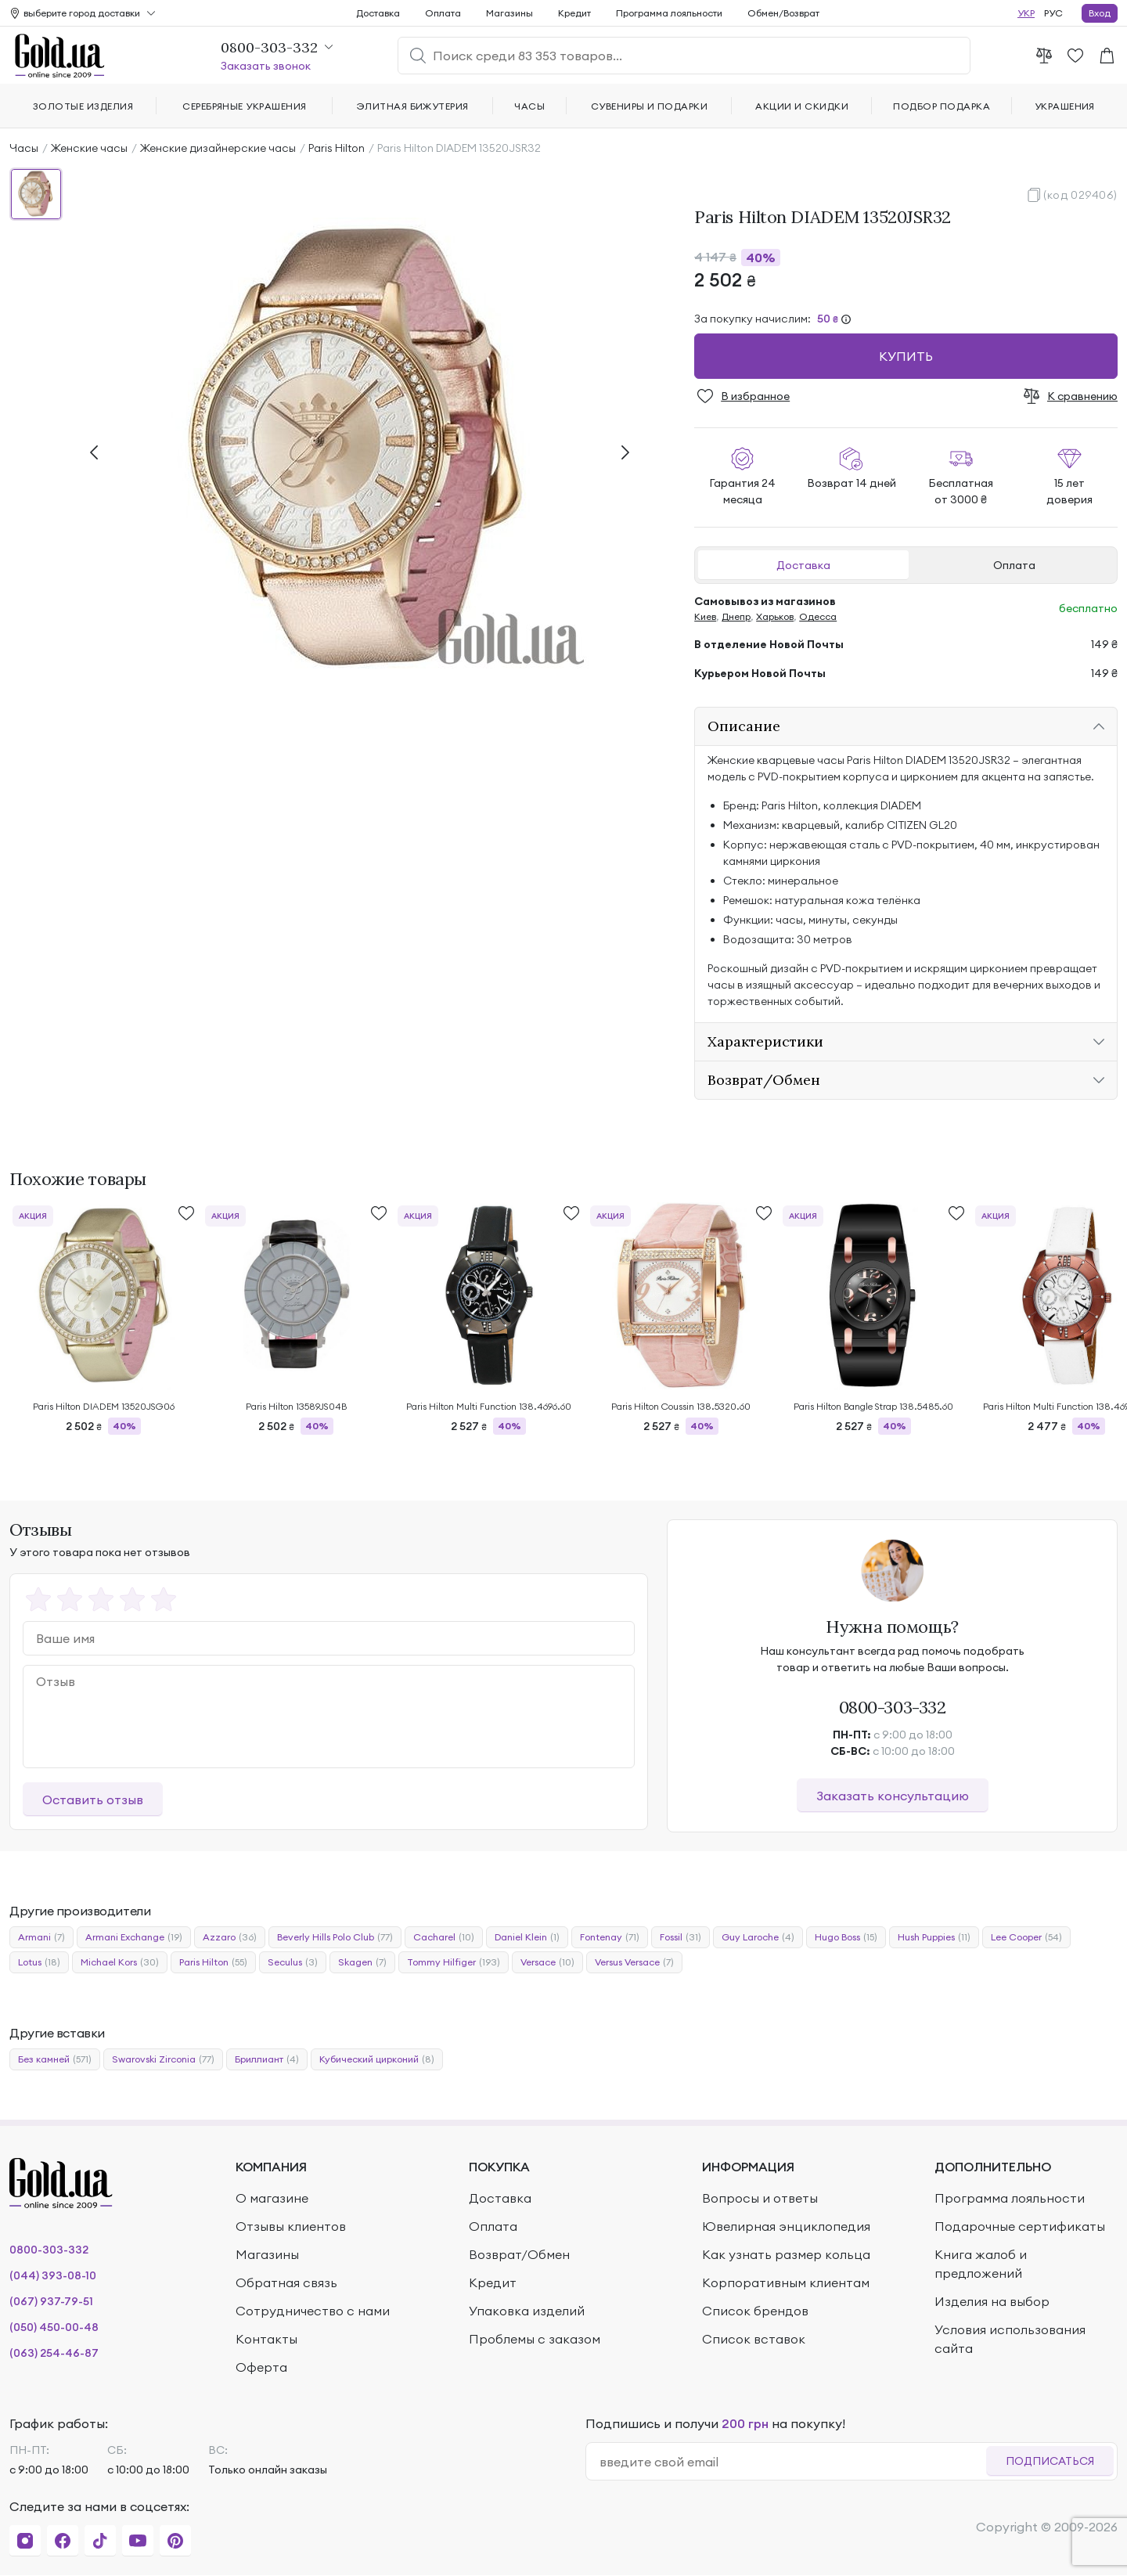 The image size is (1127, 2576). What do you see at coordinates (792, 2462) in the screenshot?
I see `[email]` at bounding box center [792, 2462].